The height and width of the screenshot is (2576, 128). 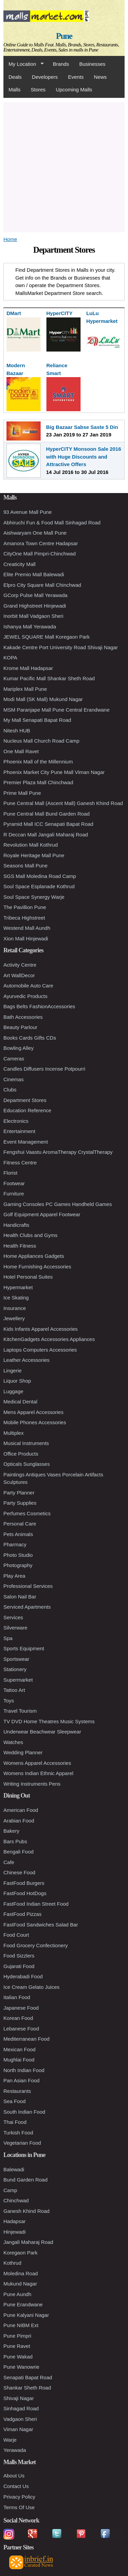 What do you see at coordinates (20, 1711) in the screenshot?
I see `Travel Tourism` at bounding box center [20, 1711].